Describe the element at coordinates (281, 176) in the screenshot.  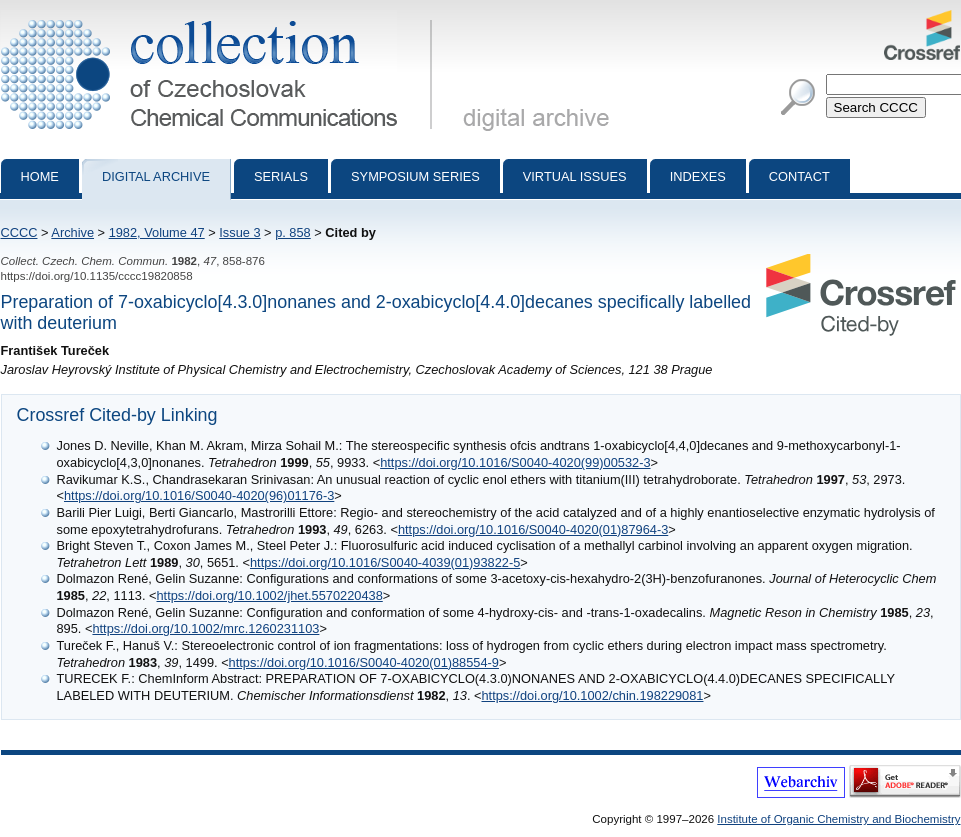
I see `Serials` at that location.